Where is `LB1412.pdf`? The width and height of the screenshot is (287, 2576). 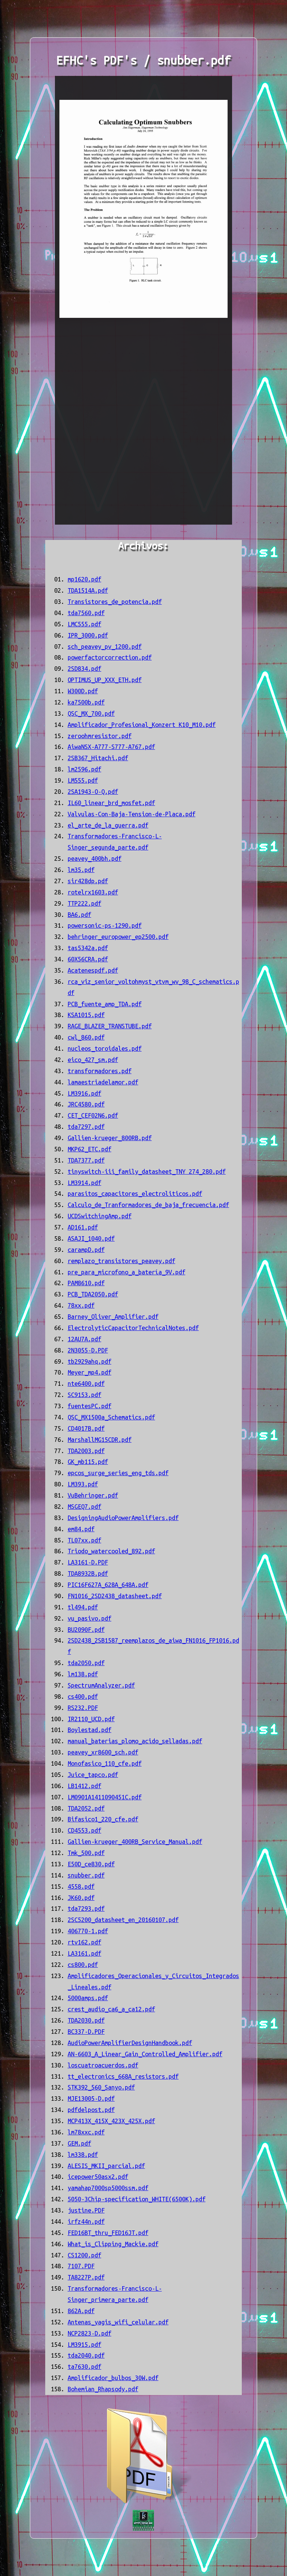
LB1412.pdf is located at coordinates (84, 1786).